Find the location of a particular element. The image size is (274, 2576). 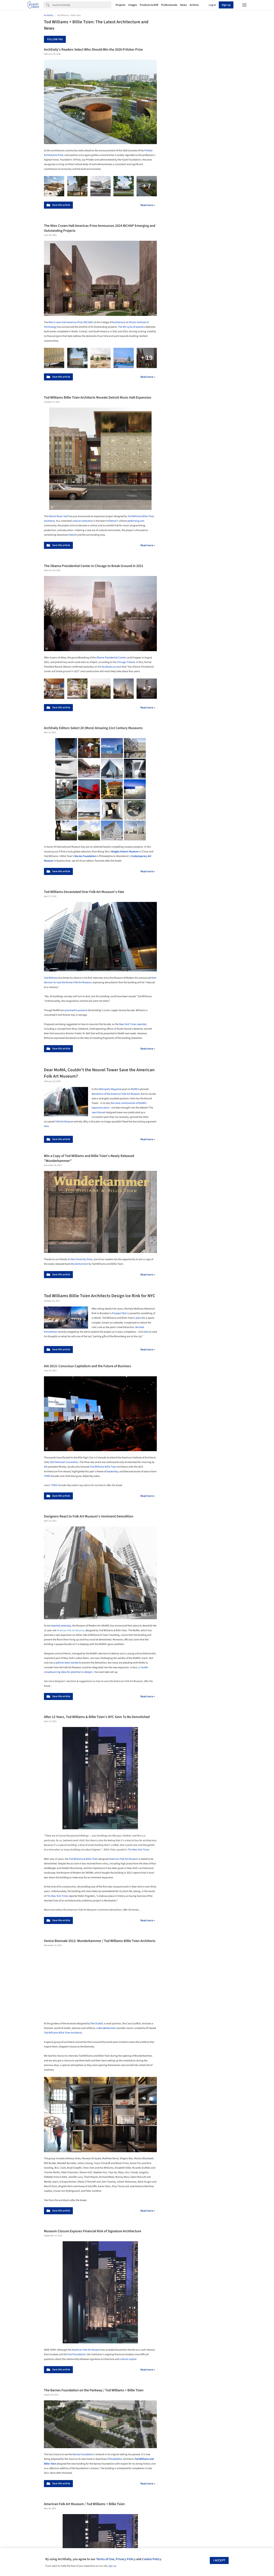

petition been started is located at coordinates (67, 1663).